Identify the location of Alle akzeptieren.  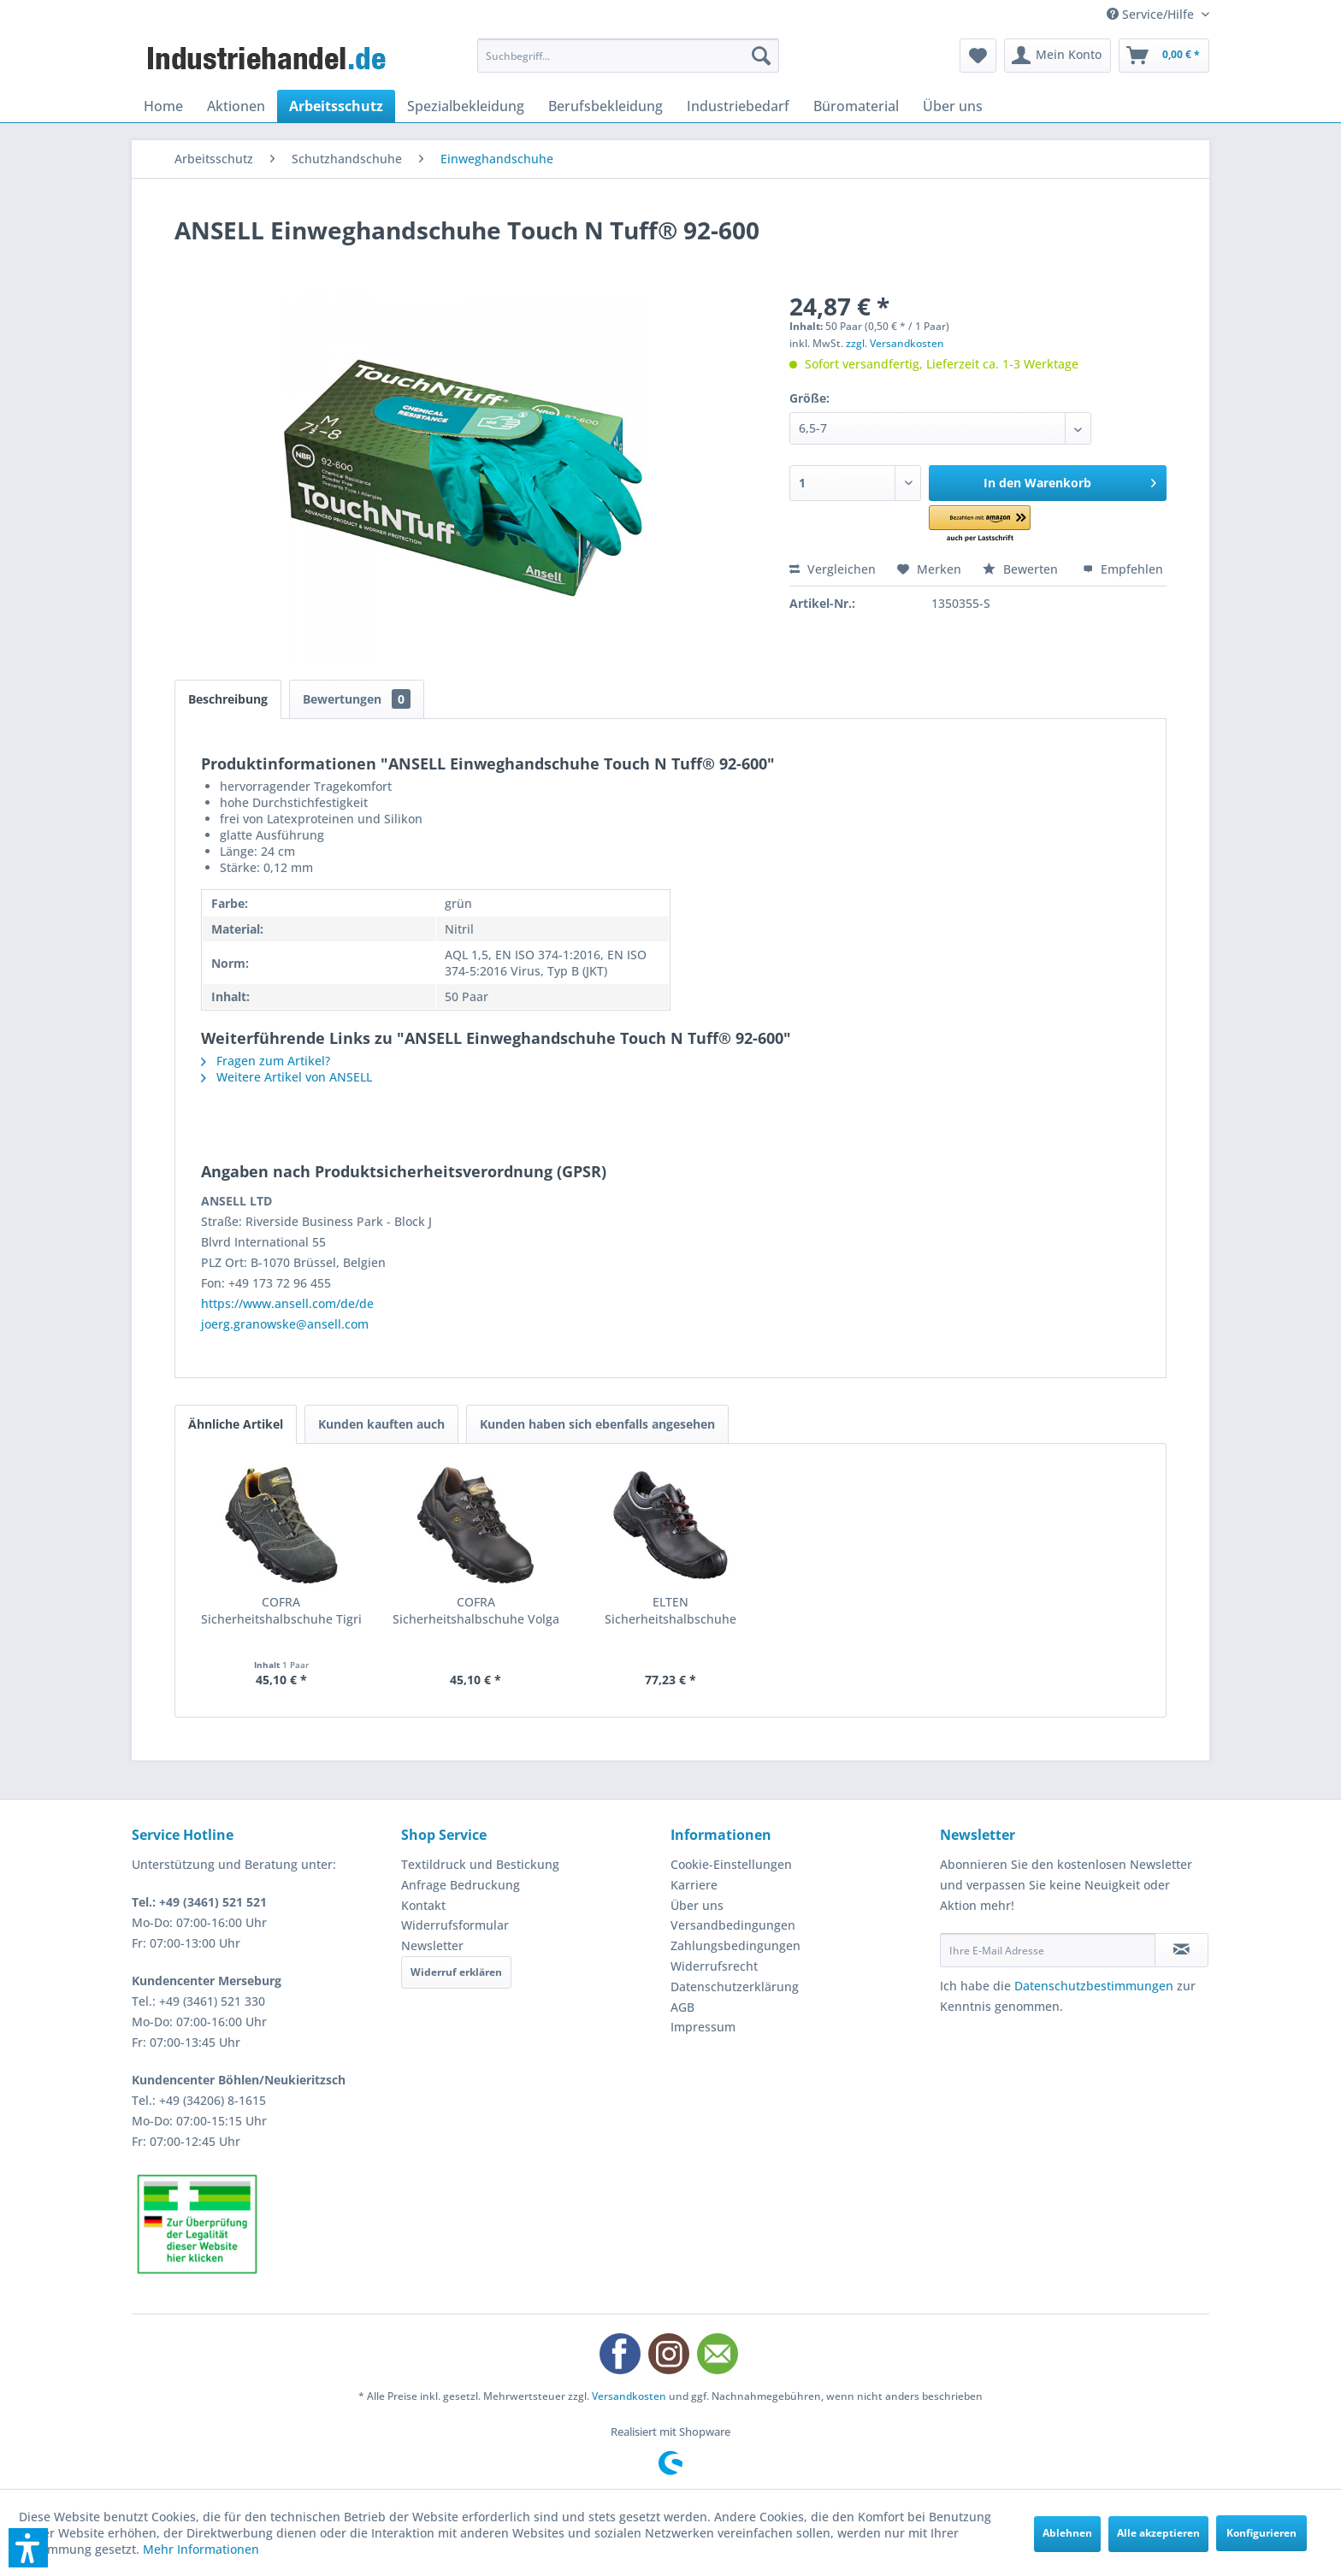
(1158, 2533).